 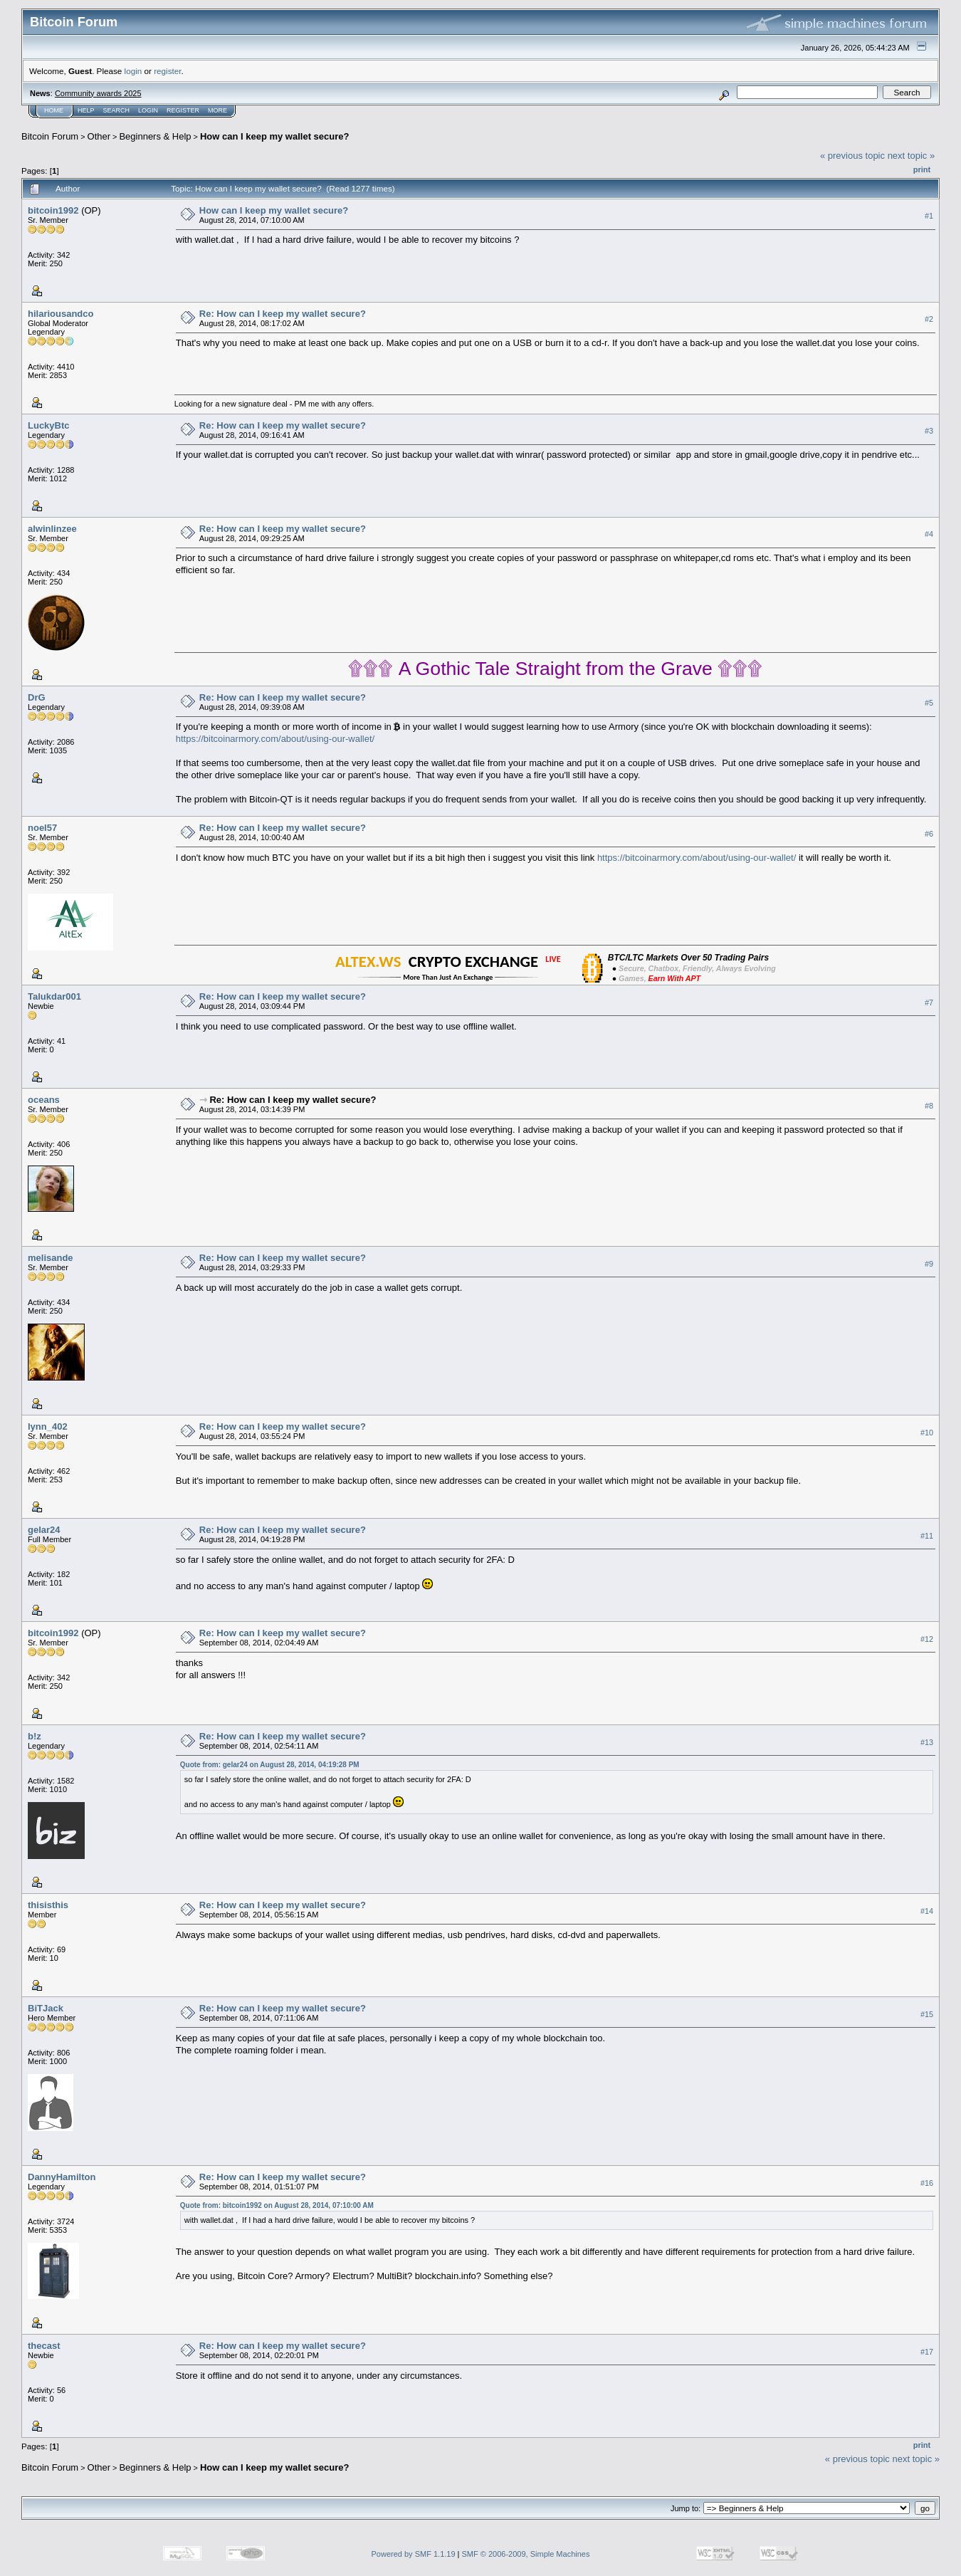 I want to click on gelar24, so click(x=44, y=1529).